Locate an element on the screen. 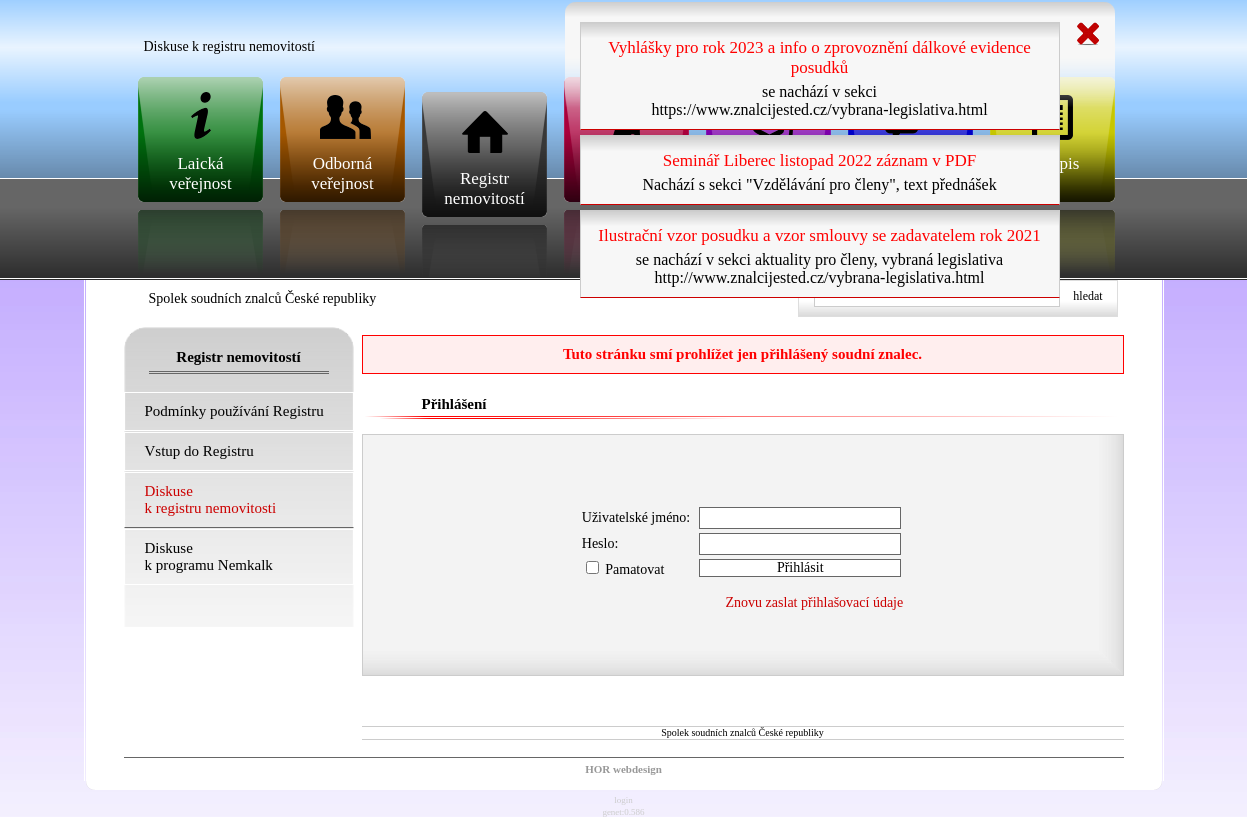  Znovu zaslat přihlašovací údaje is located at coordinates (815, 602).